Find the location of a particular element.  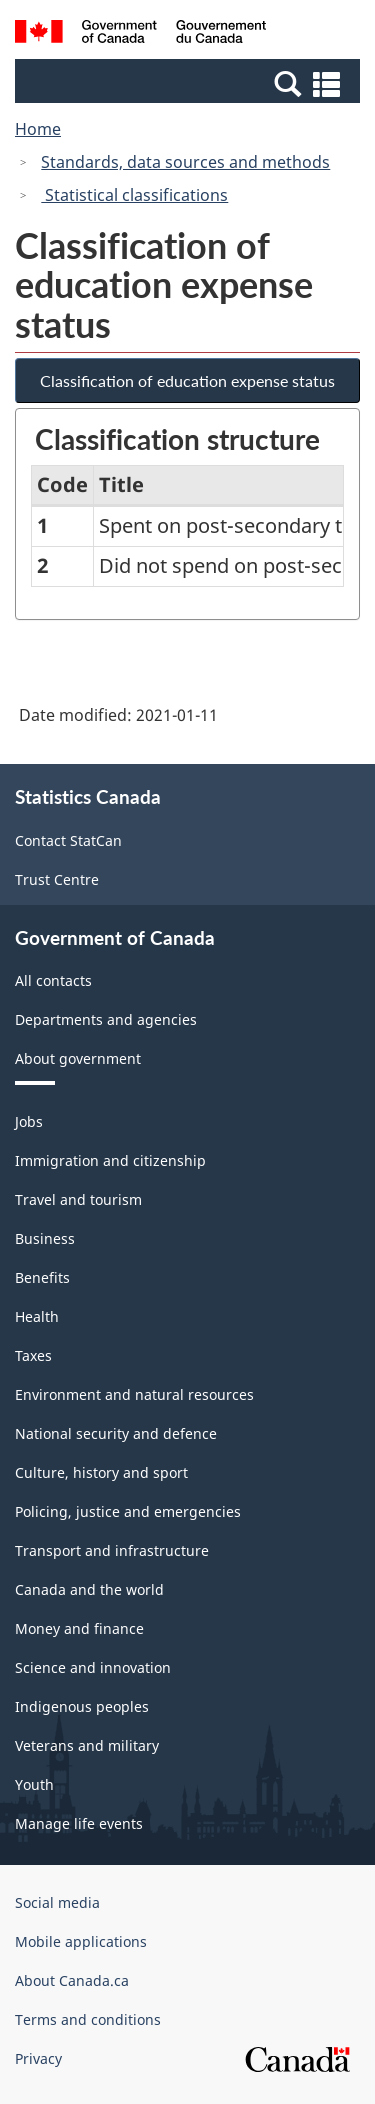

Mobile applications is located at coordinates (81, 1941).